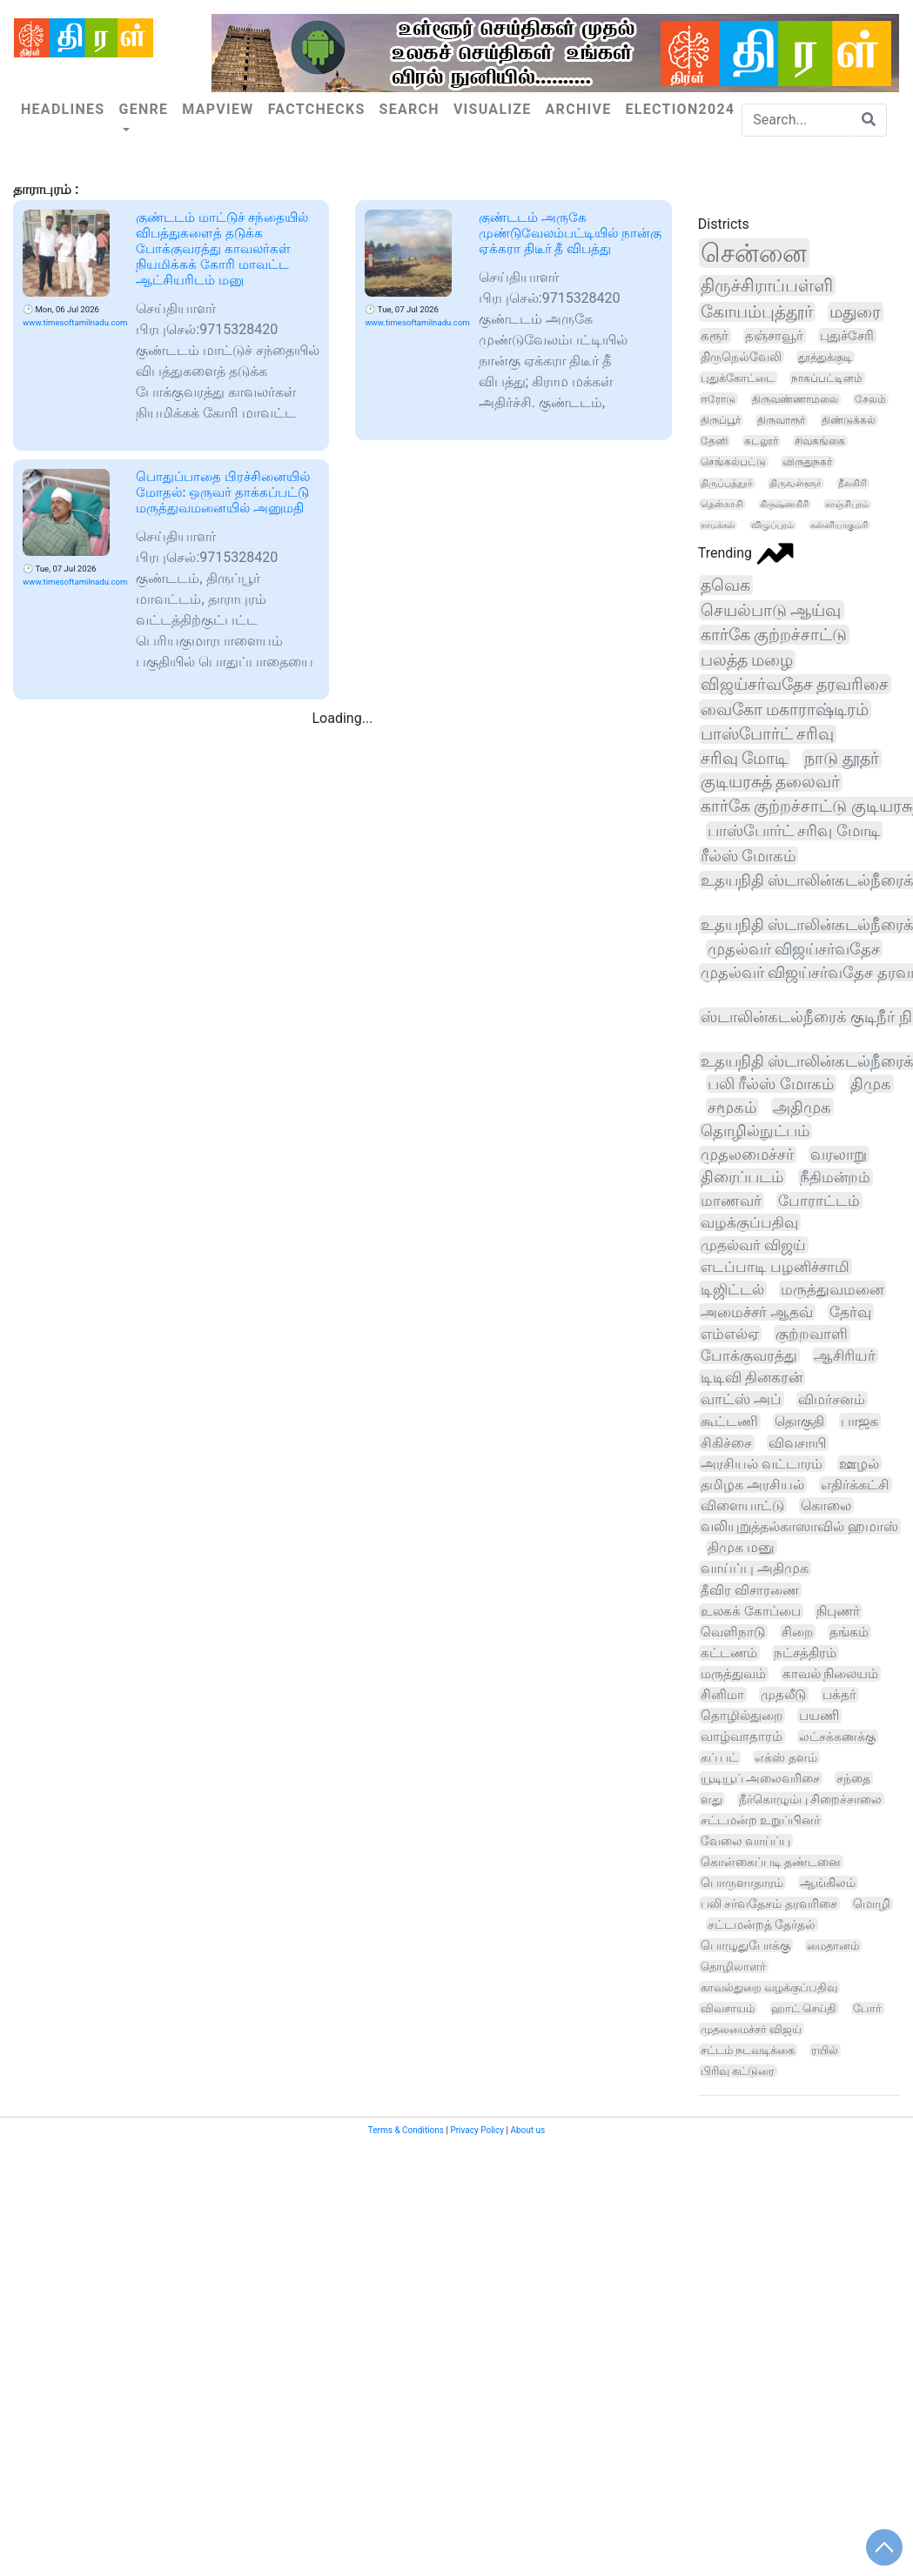 The width and height of the screenshot is (913, 2576). What do you see at coordinates (749, 1222) in the screenshot?
I see `வழக்குப்பதிவு` at bounding box center [749, 1222].